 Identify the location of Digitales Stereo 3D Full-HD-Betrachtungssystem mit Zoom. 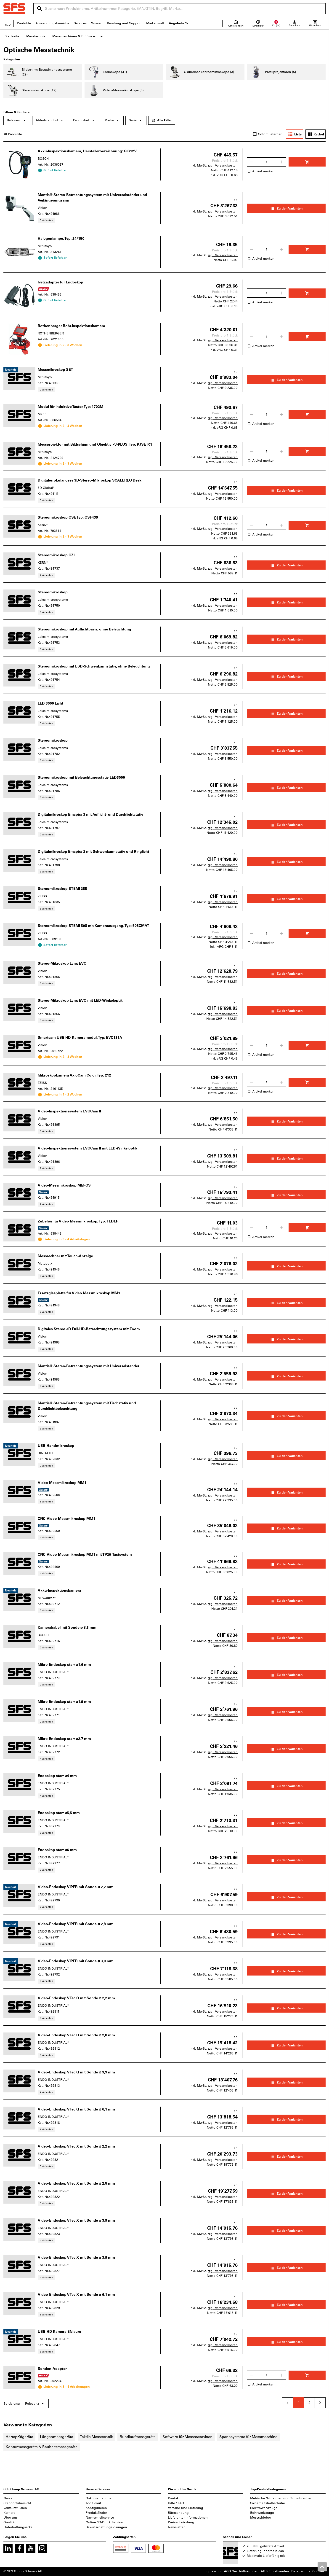
(89, 1329).